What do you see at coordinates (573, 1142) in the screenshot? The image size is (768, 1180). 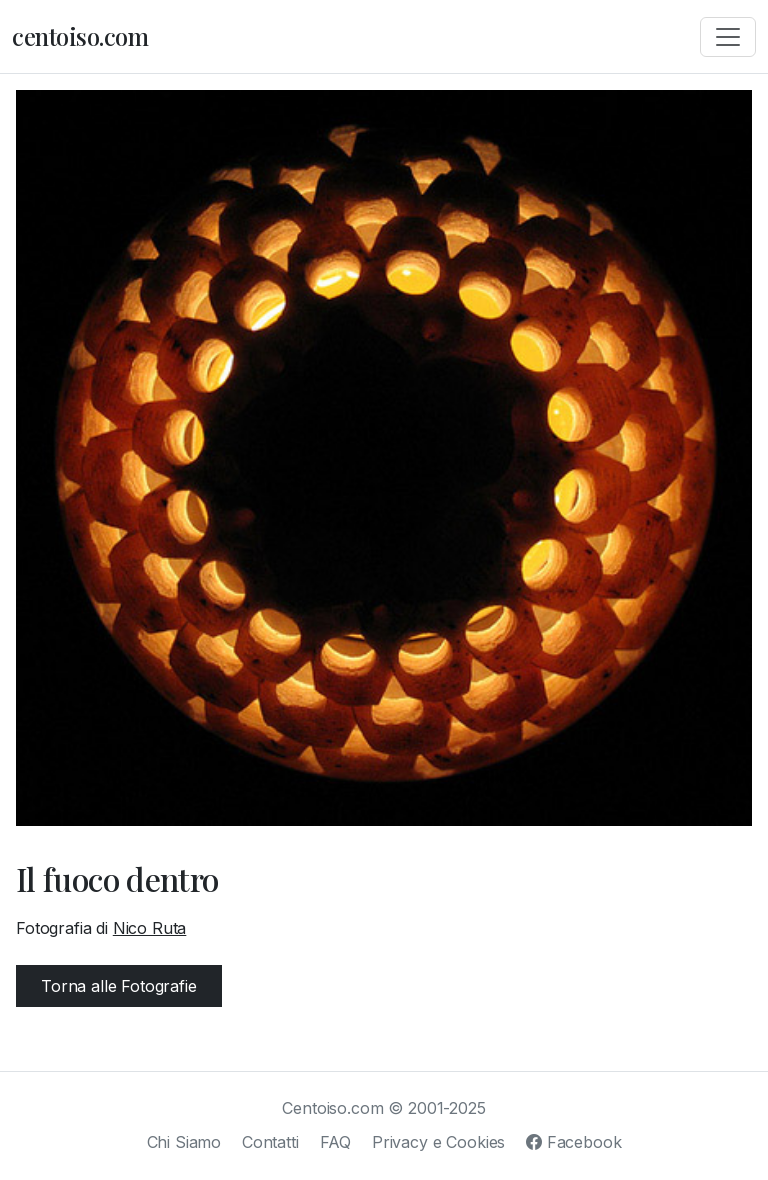 I see `Facebook` at bounding box center [573, 1142].